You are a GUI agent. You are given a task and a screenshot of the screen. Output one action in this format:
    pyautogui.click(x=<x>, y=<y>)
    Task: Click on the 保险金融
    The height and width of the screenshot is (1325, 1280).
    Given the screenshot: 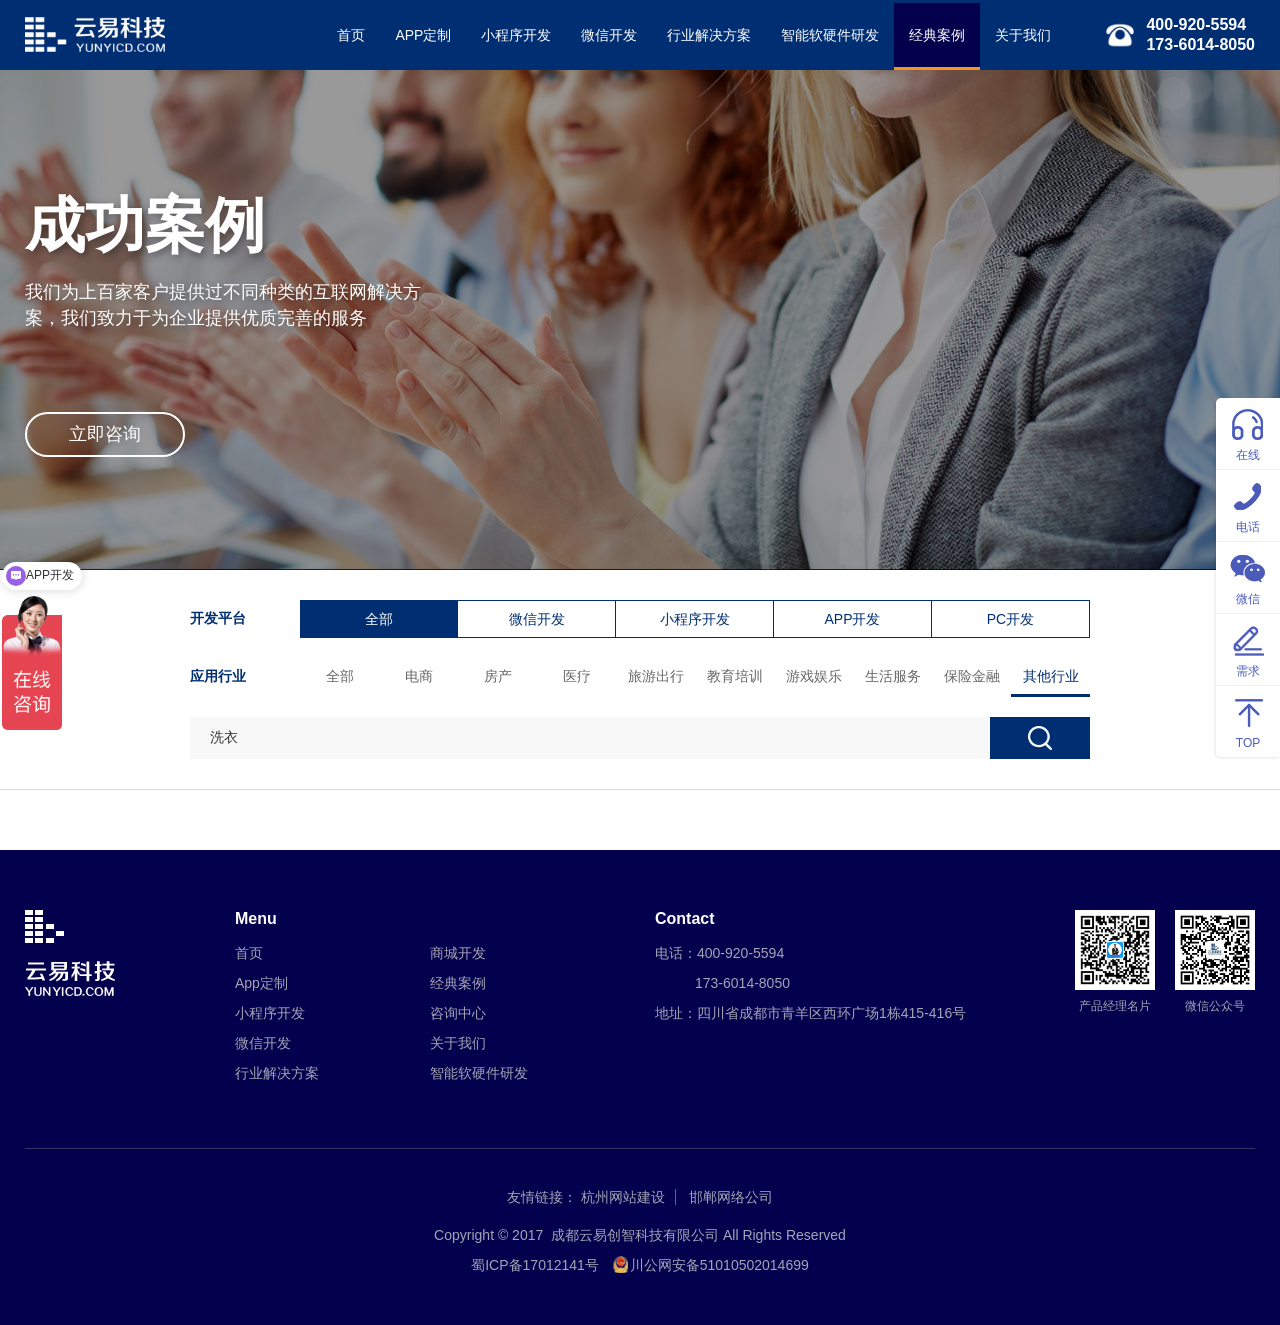 What is the action you would take?
    pyautogui.click(x=972, y=676)
    